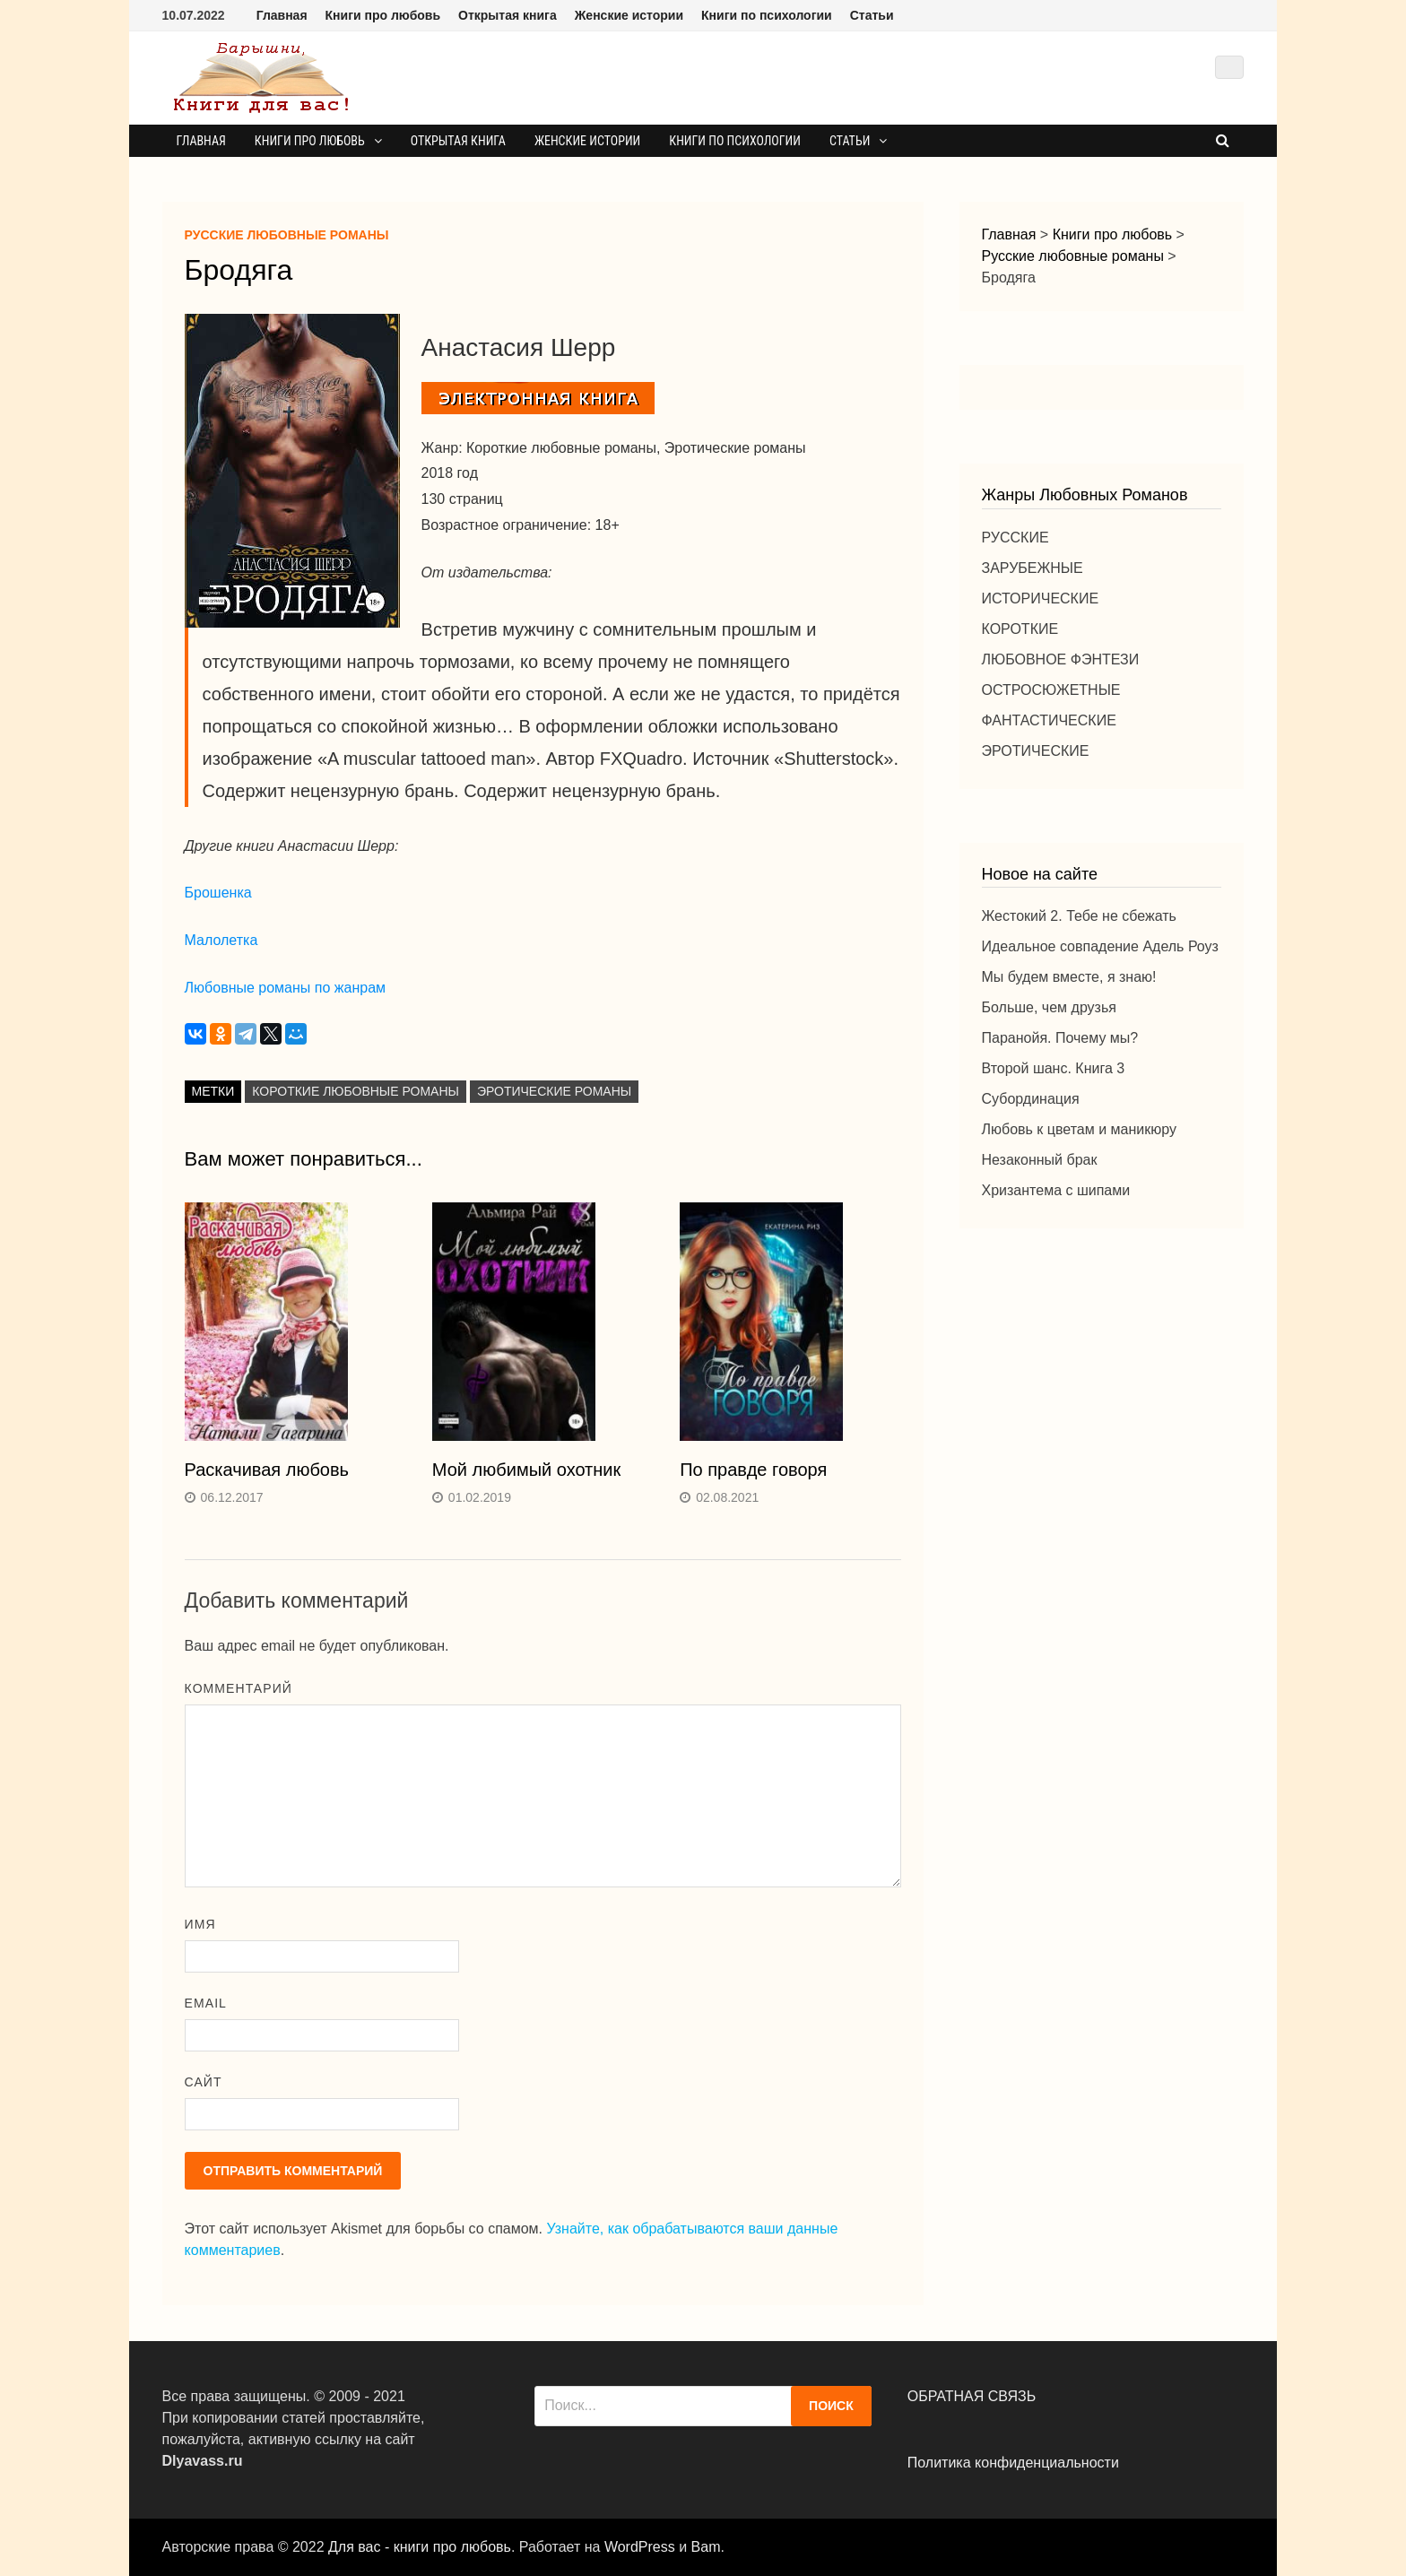  I want to click on Любовные романы по жанрам, so click(285, 987).